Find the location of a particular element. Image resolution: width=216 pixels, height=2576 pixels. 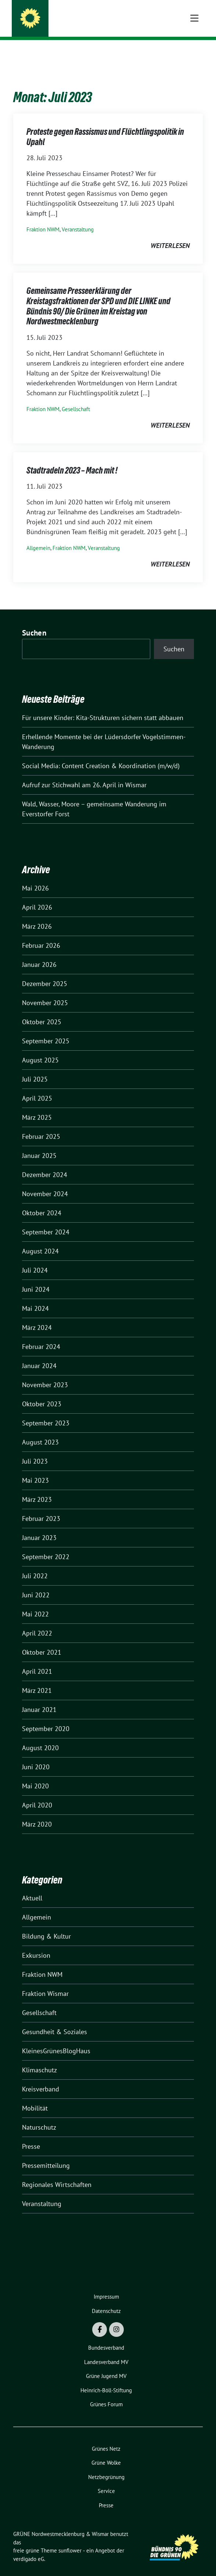

November 2023 is located at coordinates (45, 1373).